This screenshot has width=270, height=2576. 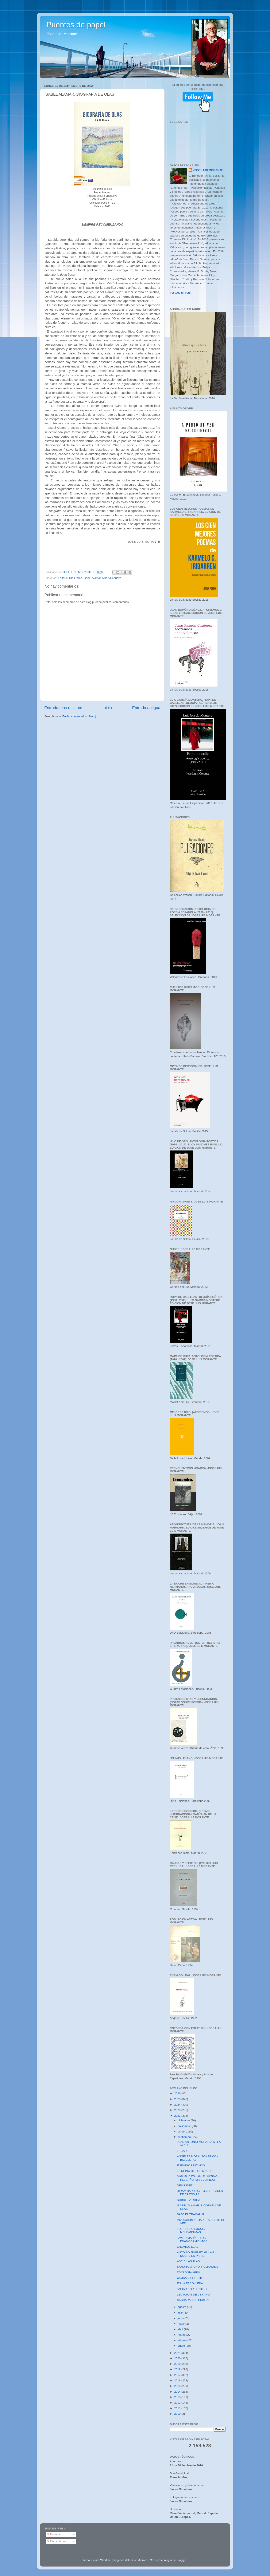 I want to click on SANDRA BRUNO. HUMANOSIS, so click(x=198, y=2266).